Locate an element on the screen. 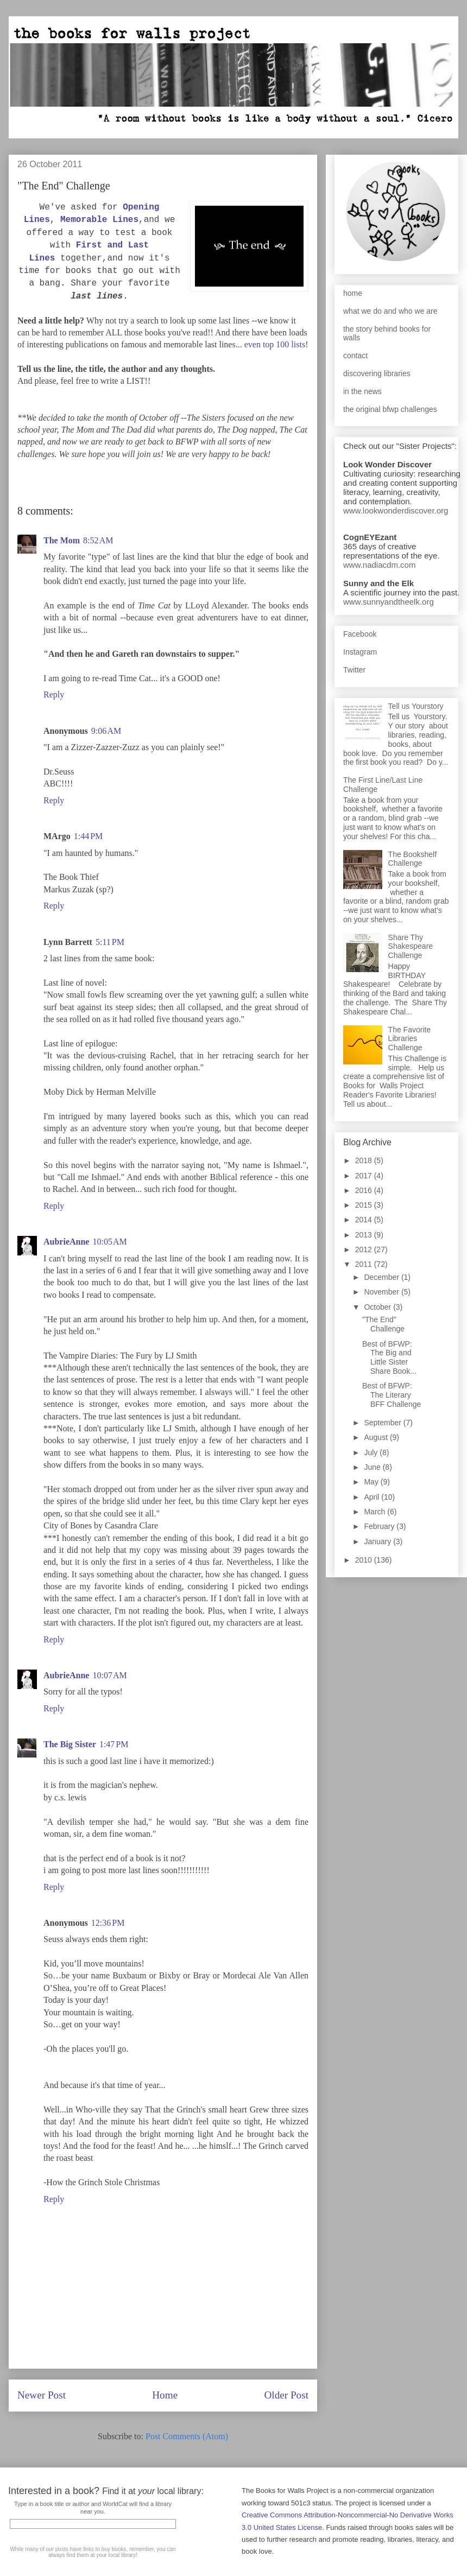  www.lookwonderdiscover.org is located at coordinates (395, 510).